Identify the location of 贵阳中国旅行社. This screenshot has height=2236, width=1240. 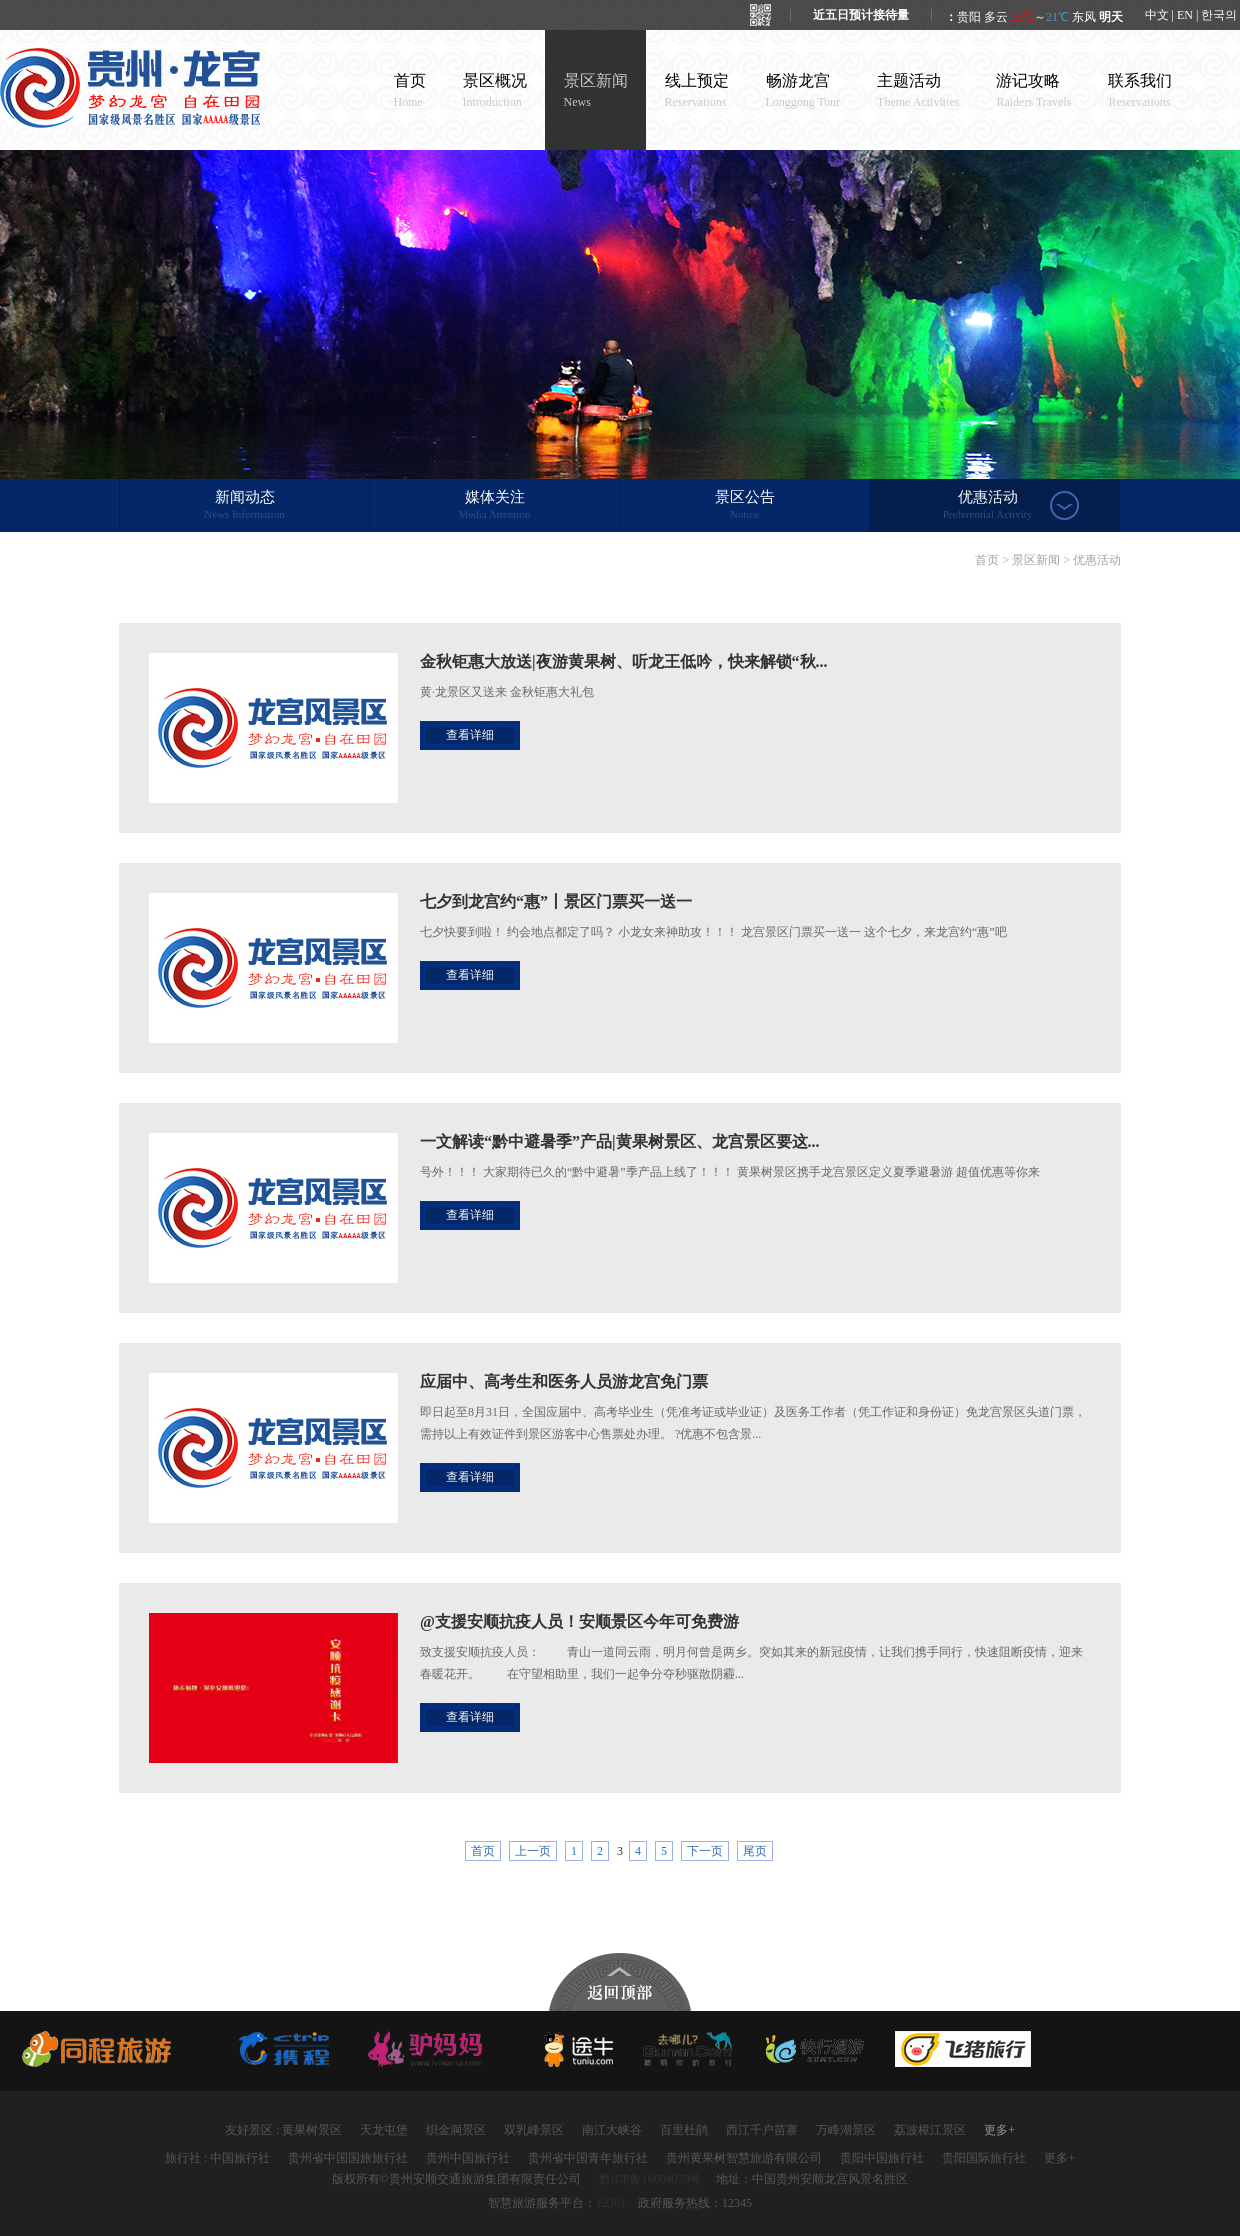
(882, 2158).